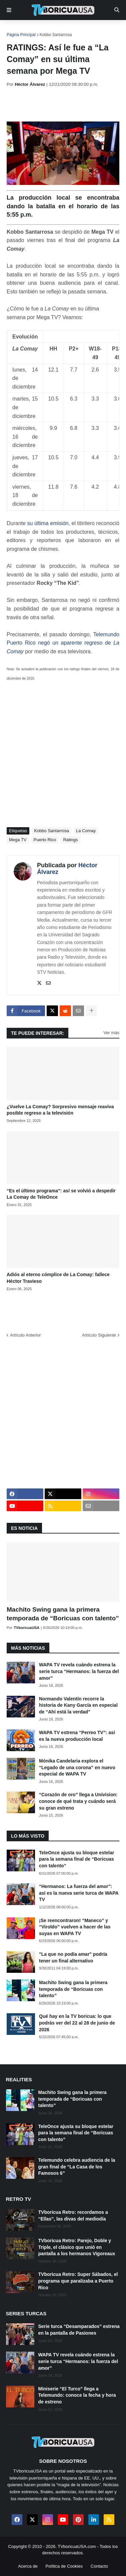 The height and width of the screenshot is (2576, 126). Describe the element at coordinates (77, 1767) in the screenshot. I see `Mónika Candelaria explora el “Legado de una corona” en nuevo especial de WAPA TV` at that location.